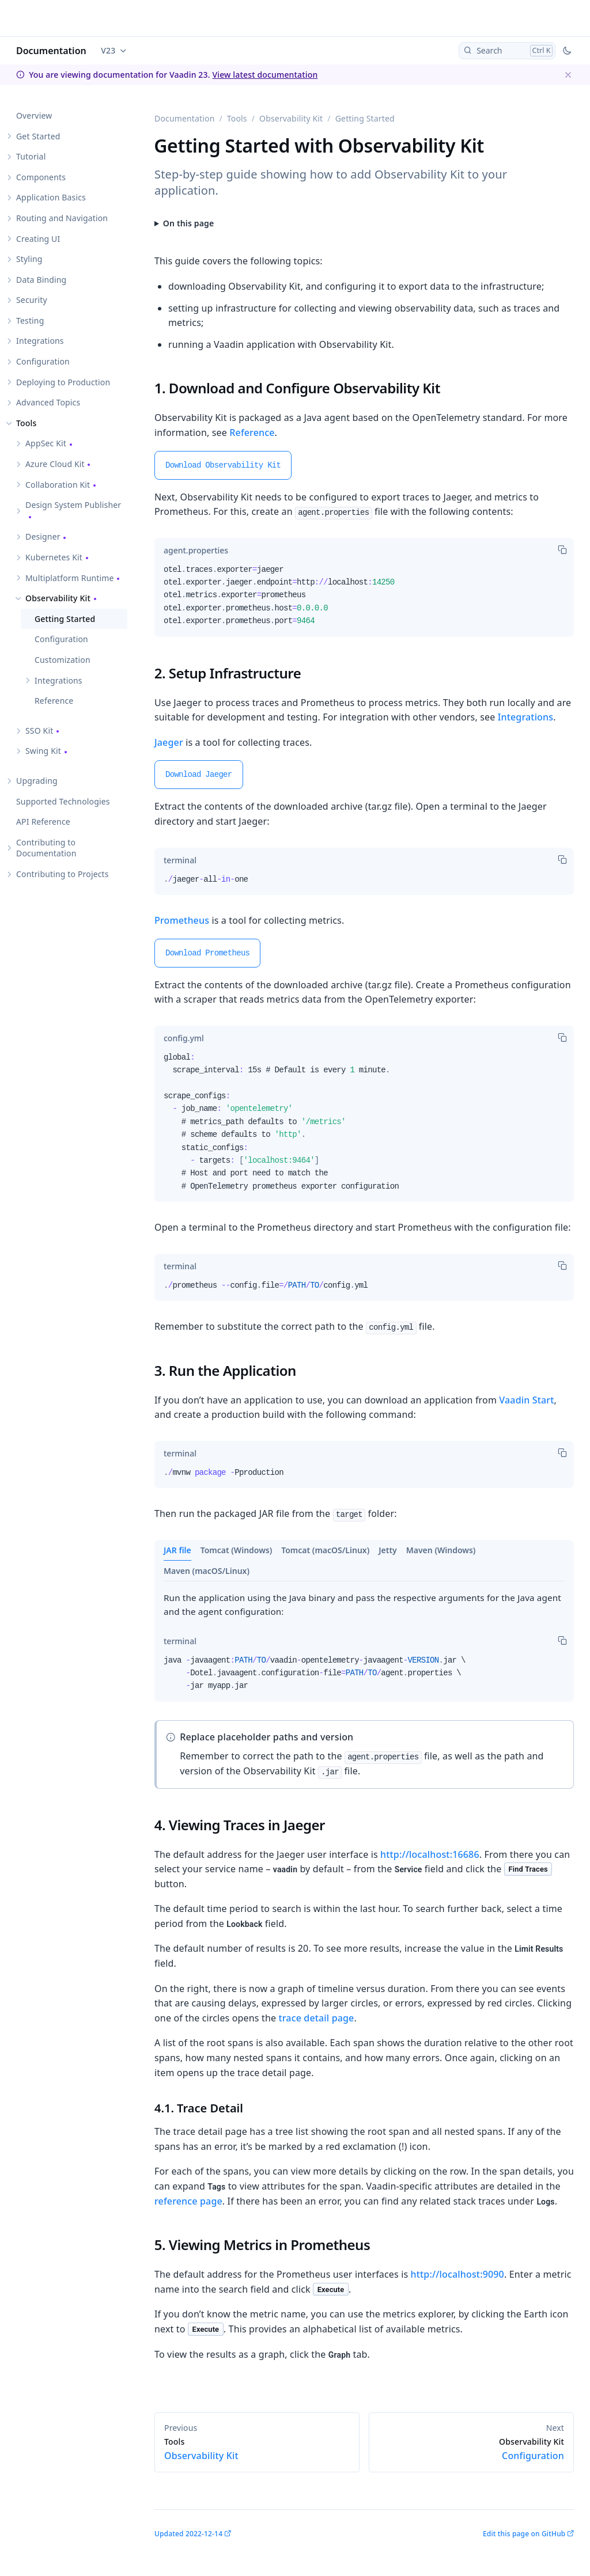  I want to click on Components, so click(41, 177).